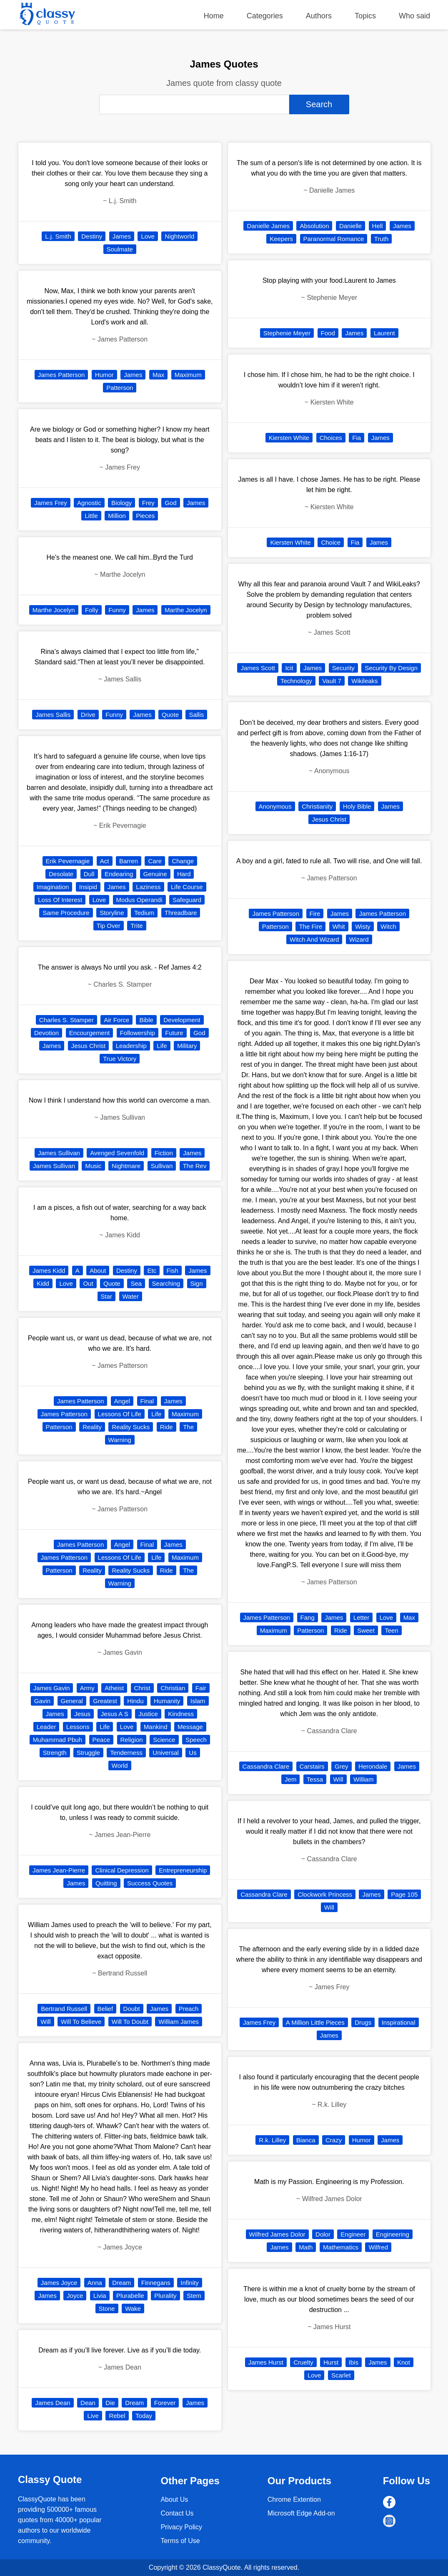 Image resolution: width=448 pixels, height=2576 pixels. What do you see at coordinates (352, 2234) in the screenshot?
I see `Engineer` at bounding box center [352, 2234].